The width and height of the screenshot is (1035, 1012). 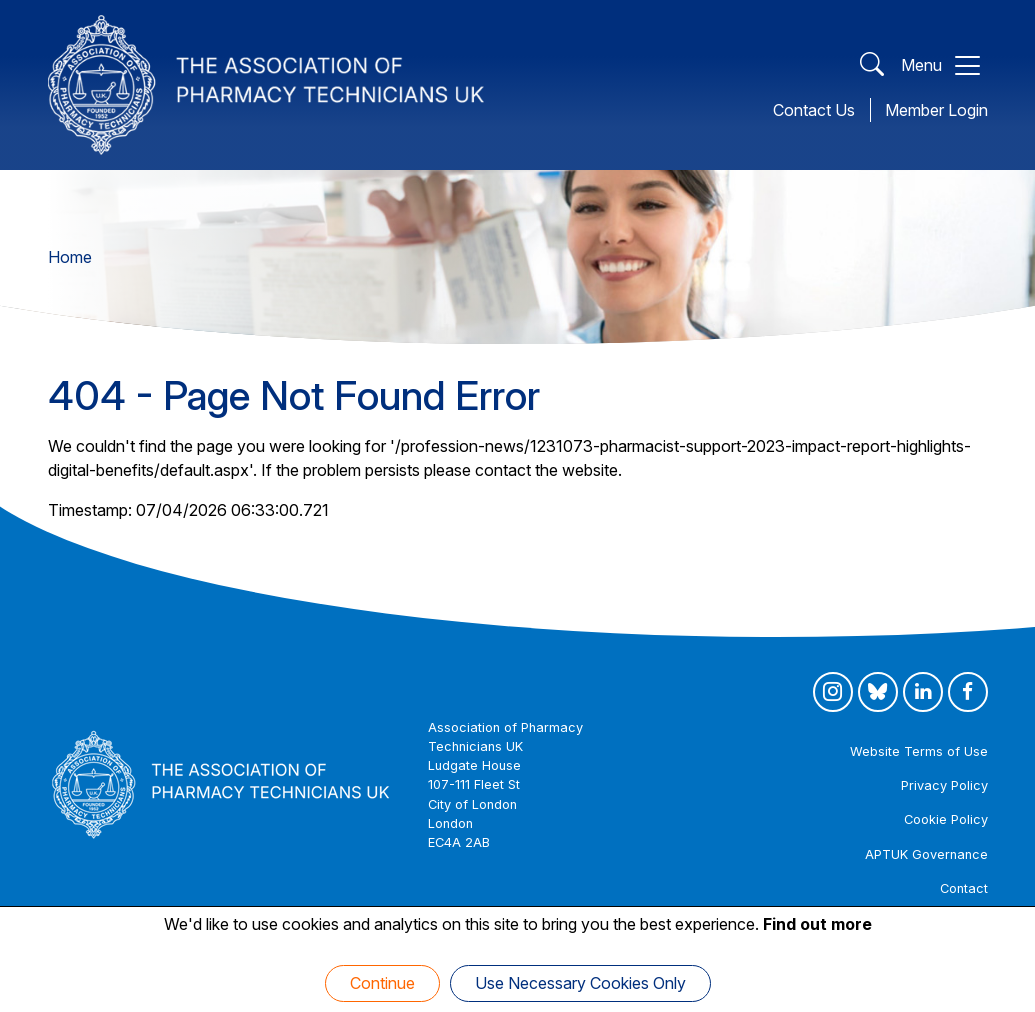 I want to click on Cookie Policy, so click(x=946, y=819).